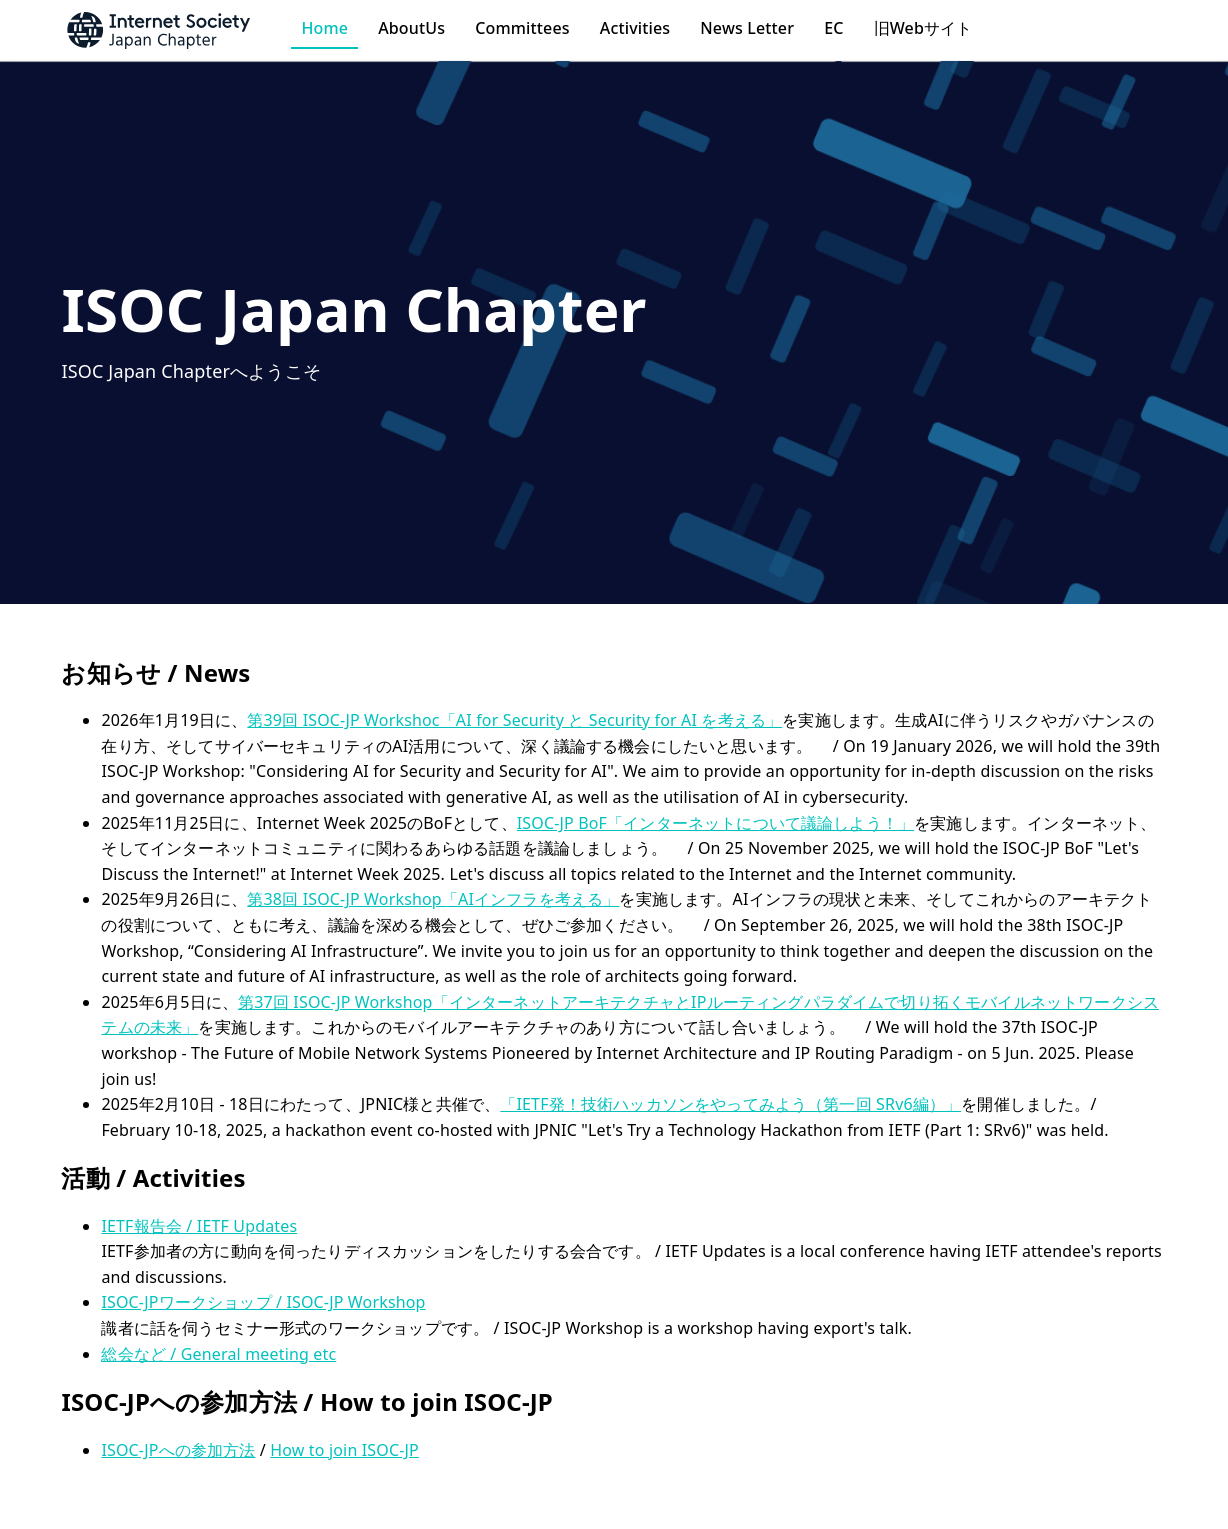 The width and height of the screenshot is (1228, 1529). Describe the element at coordinates (178, 1450) in the screenshot. I see `ISOC-JPへの参加方法` at that location.